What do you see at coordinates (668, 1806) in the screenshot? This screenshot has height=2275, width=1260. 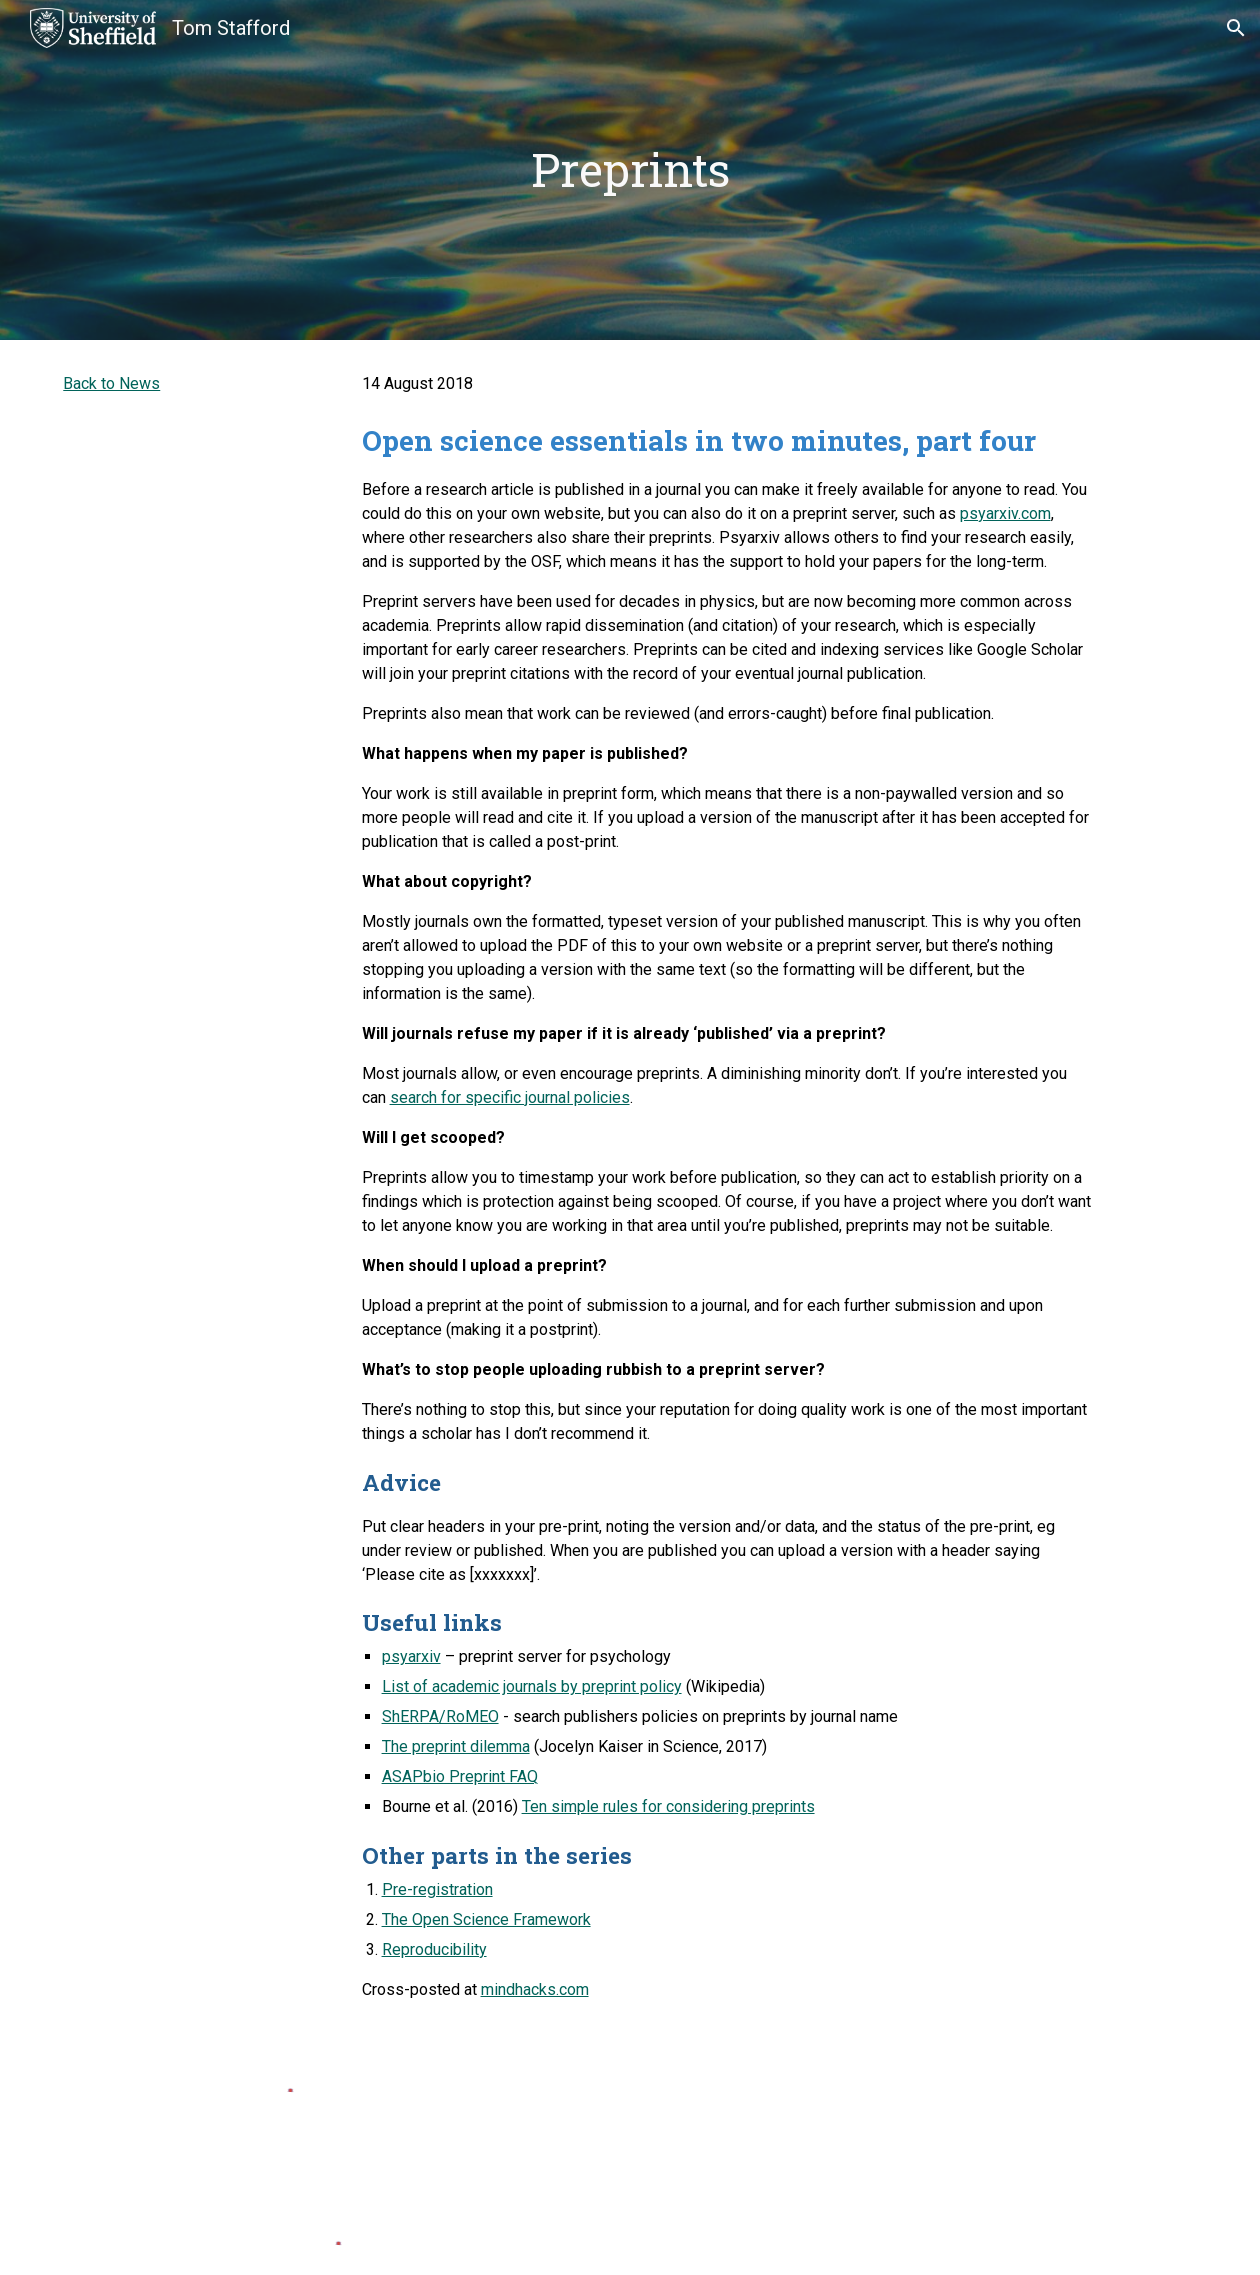 I see `Ten simple rules for considering preprints` at bounding box center [668, 1806].